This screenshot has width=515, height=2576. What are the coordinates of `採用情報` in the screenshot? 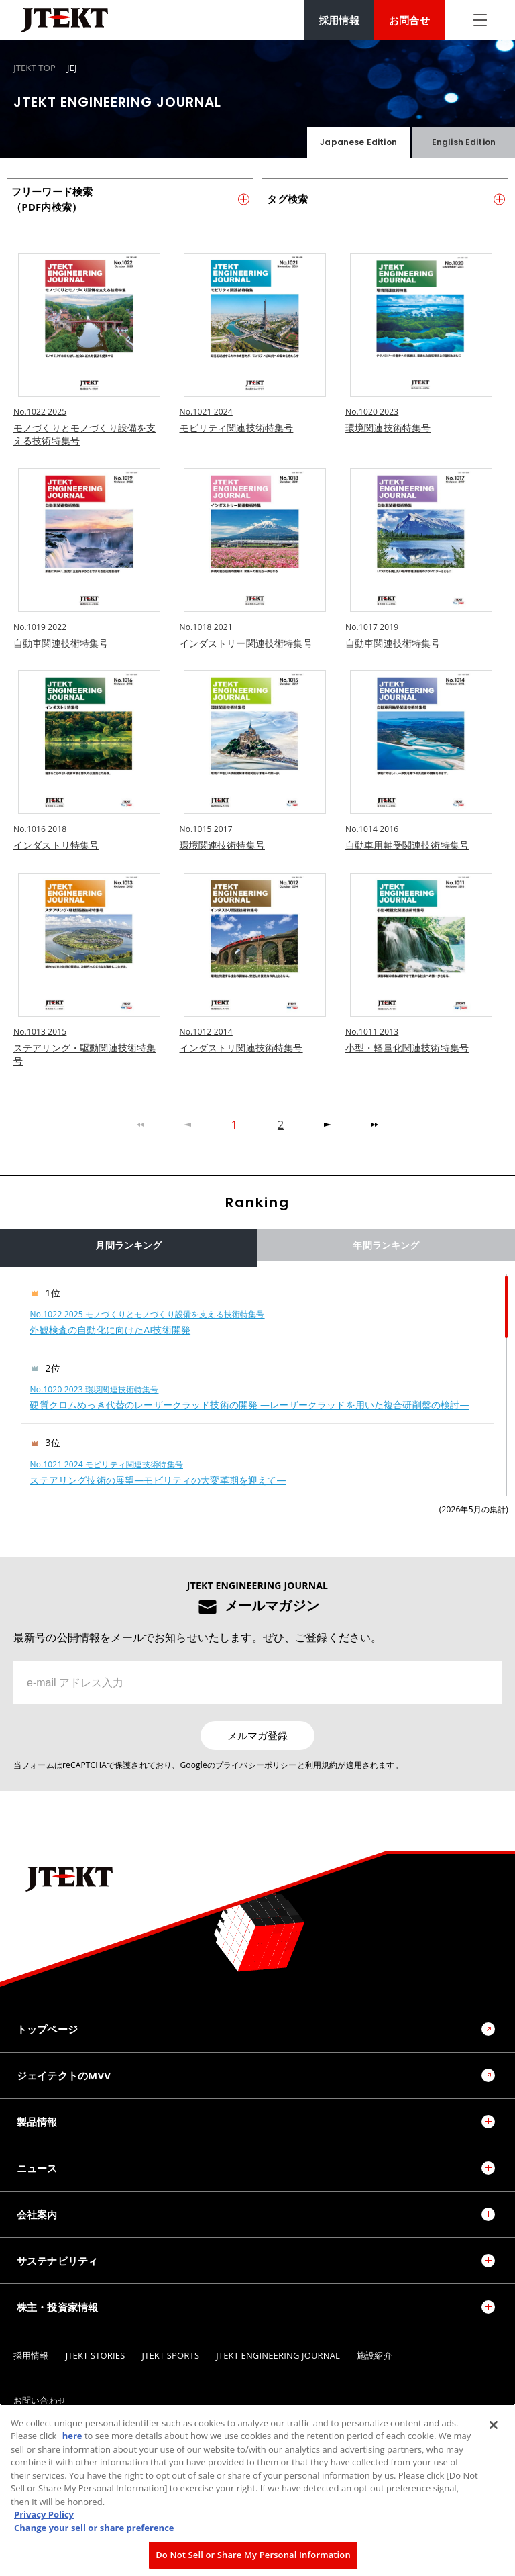 It's located at (339, 20).